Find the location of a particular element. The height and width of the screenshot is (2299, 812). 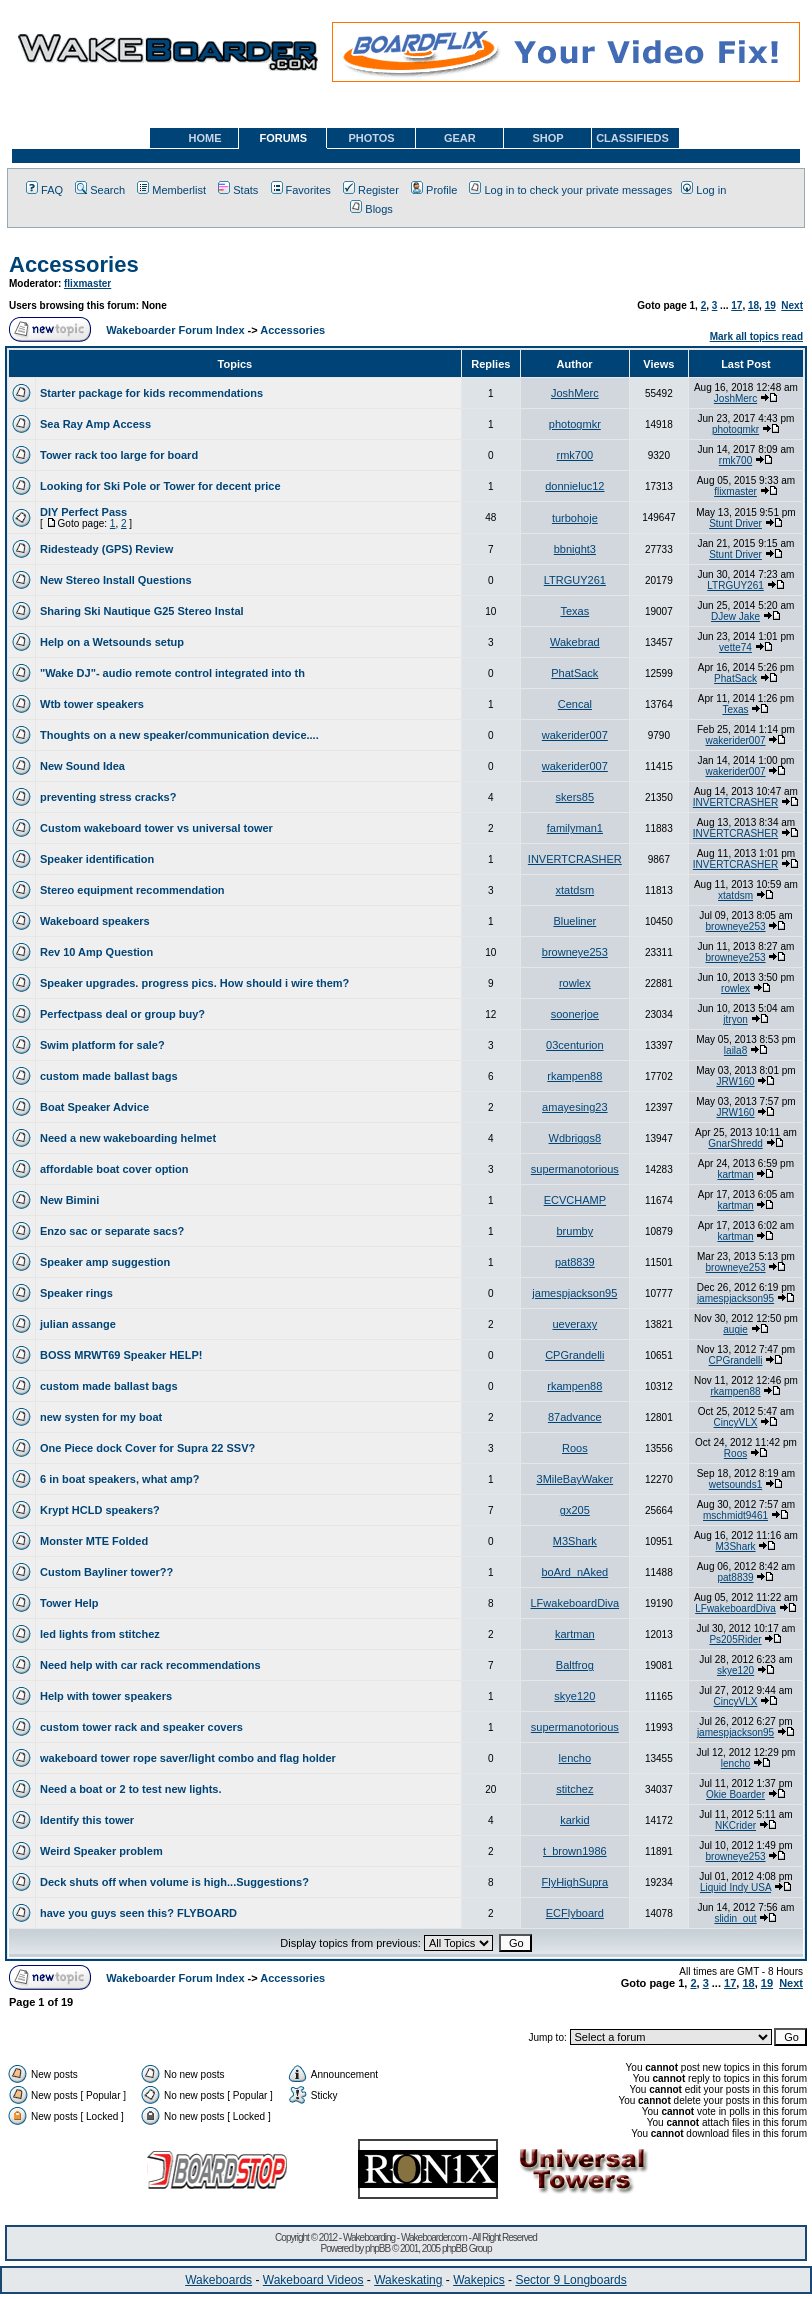

Enzo sac or separate sacs? is located at coordinates (112, 1231).